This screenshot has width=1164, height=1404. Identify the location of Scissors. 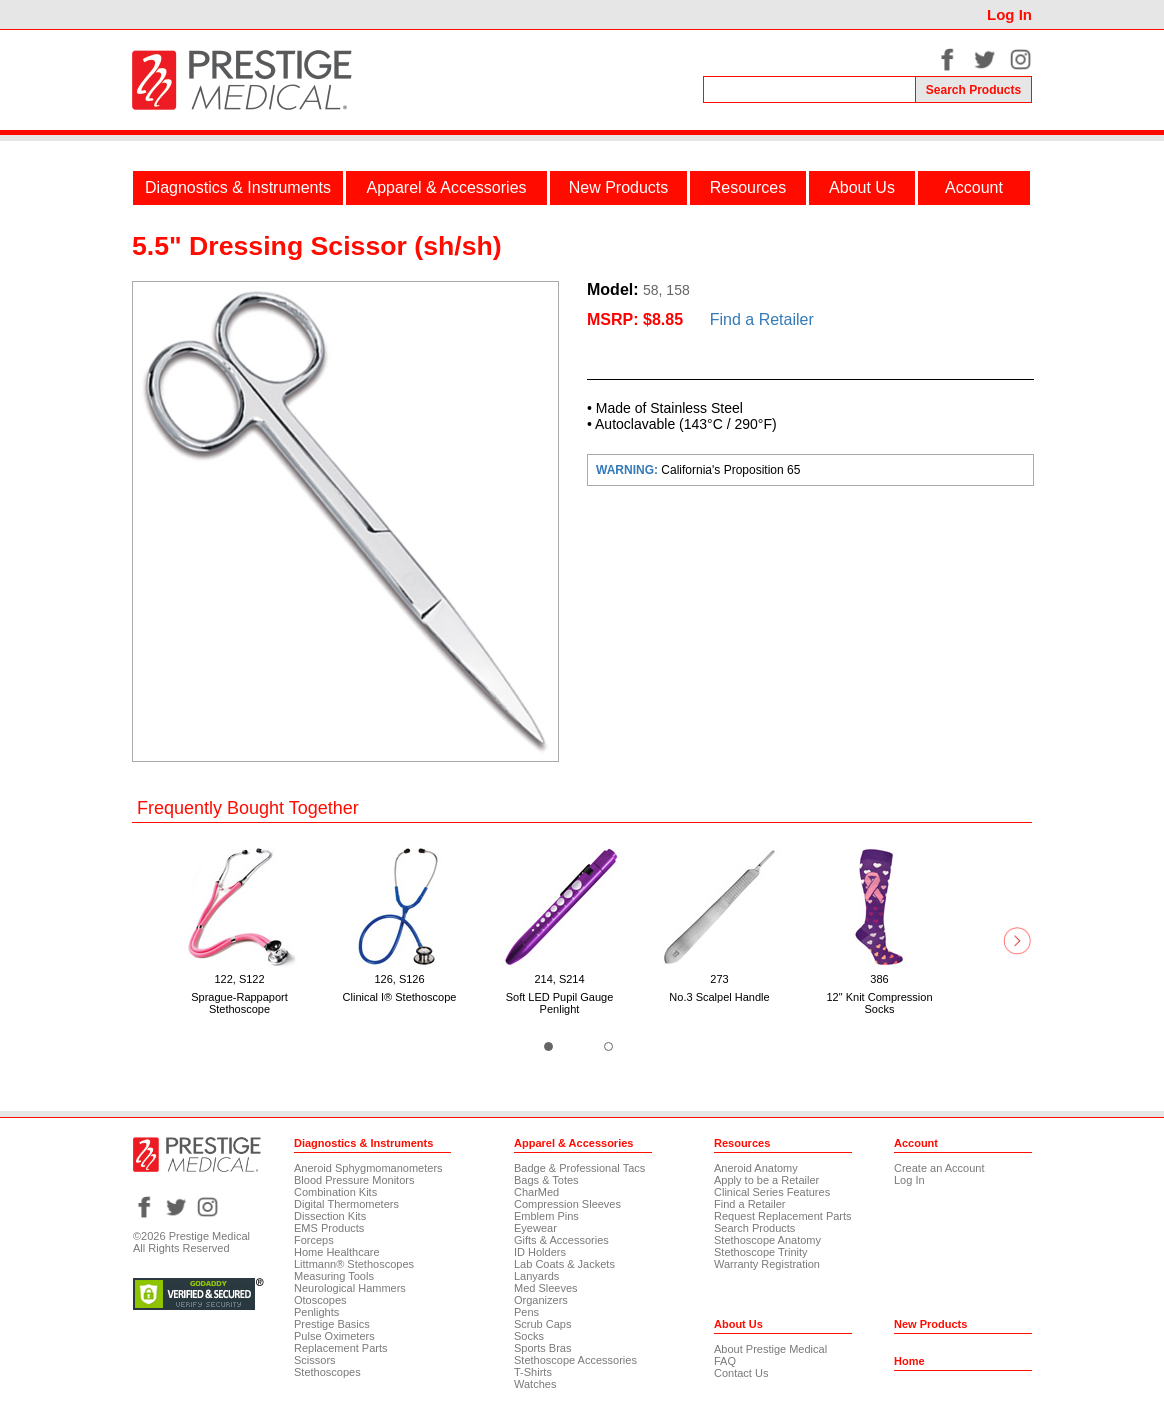
(315, 1360).